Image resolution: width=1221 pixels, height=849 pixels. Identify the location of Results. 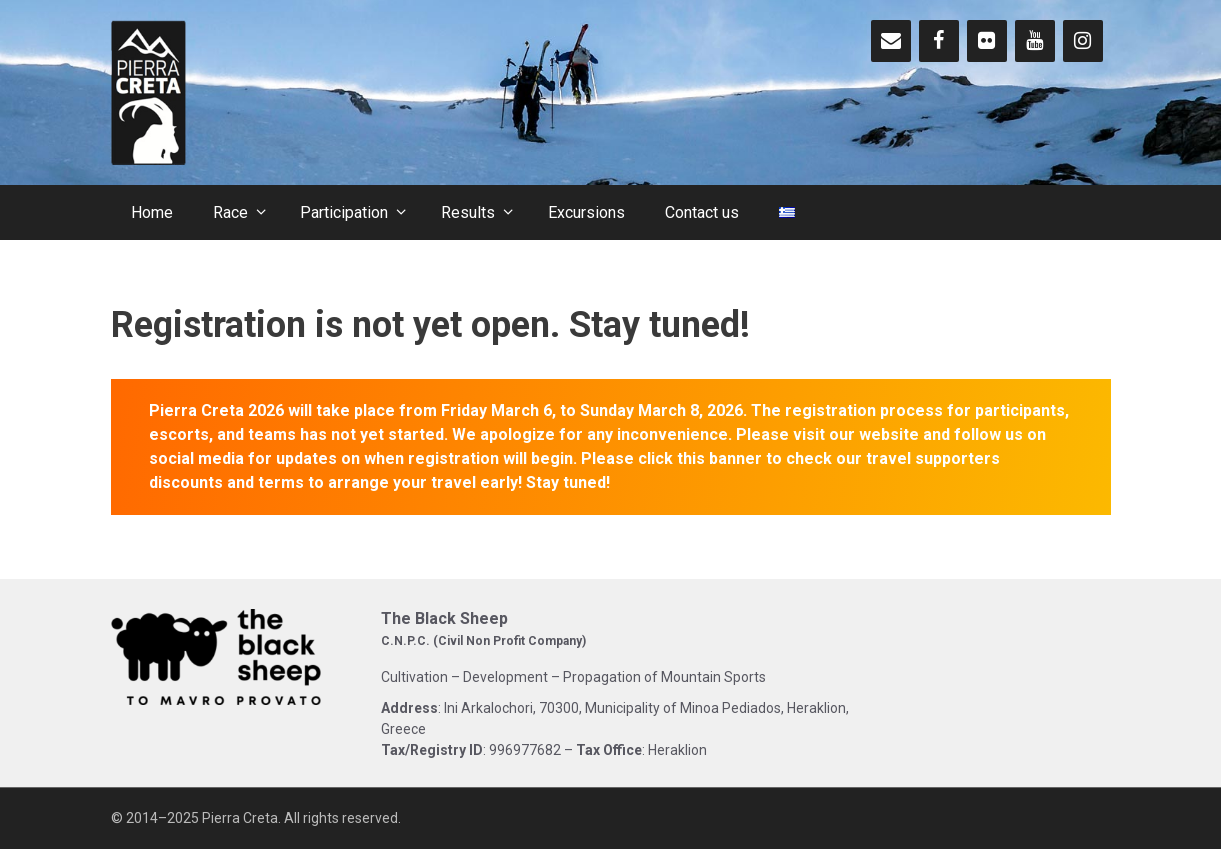
(484, 212).